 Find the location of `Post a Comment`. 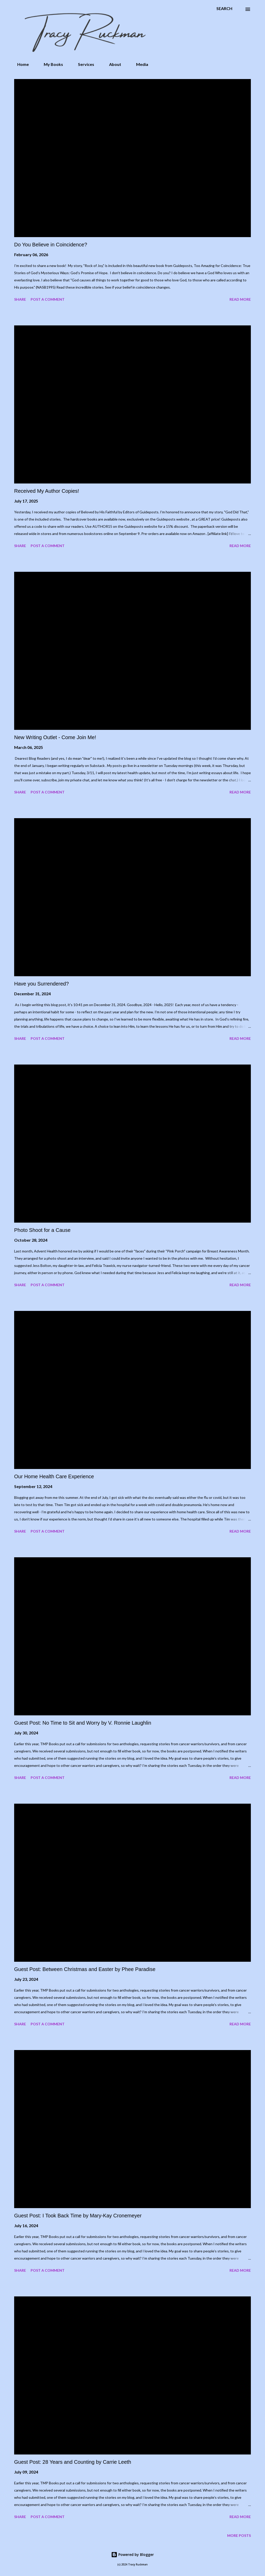

Post a Comment is located at coordinates (48, 299).